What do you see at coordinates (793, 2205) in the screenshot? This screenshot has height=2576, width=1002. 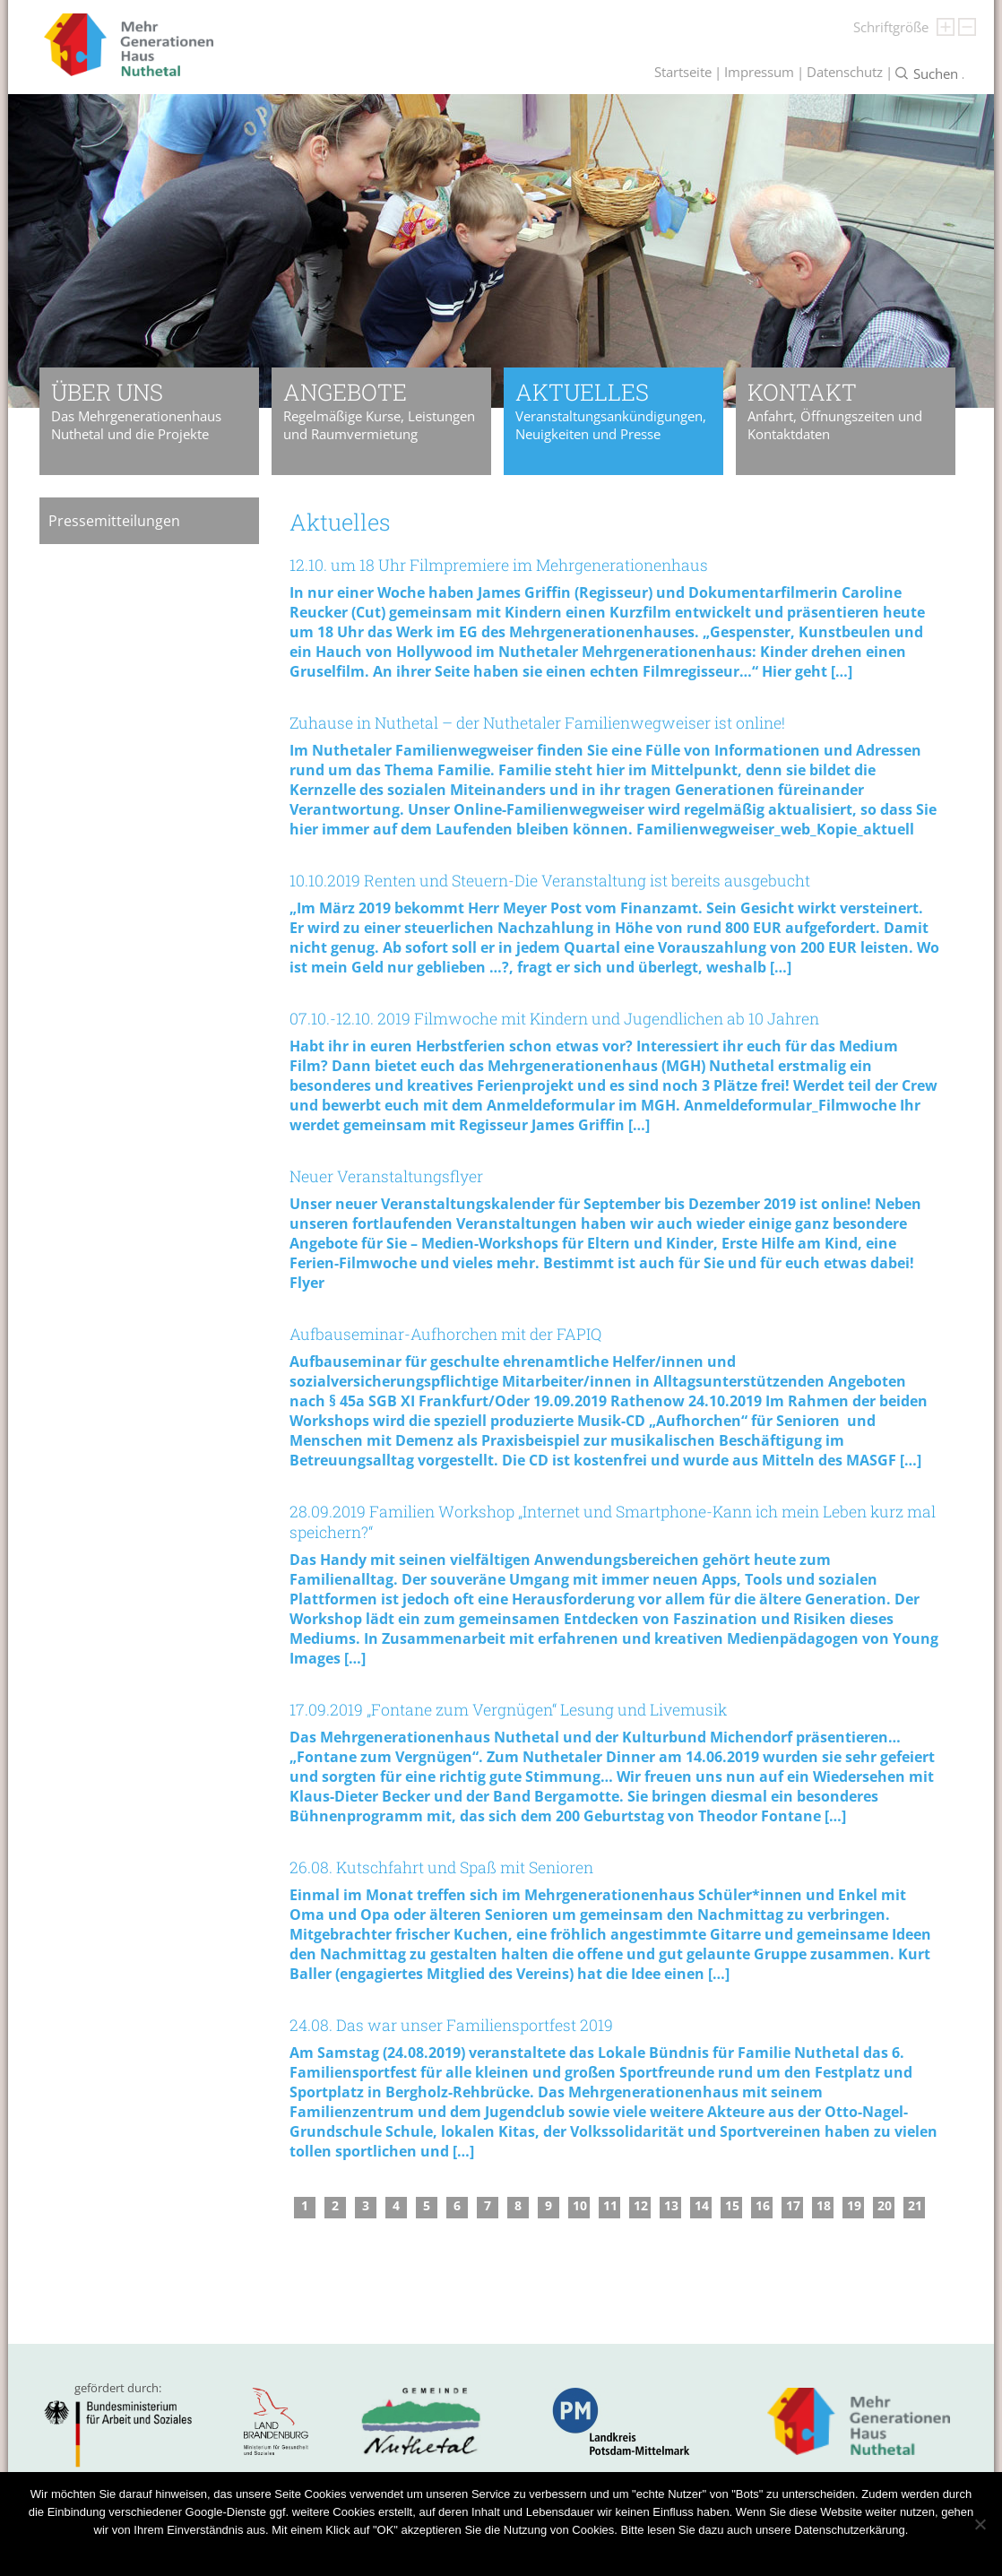 I see `17` at bounding box center [793, 2205].